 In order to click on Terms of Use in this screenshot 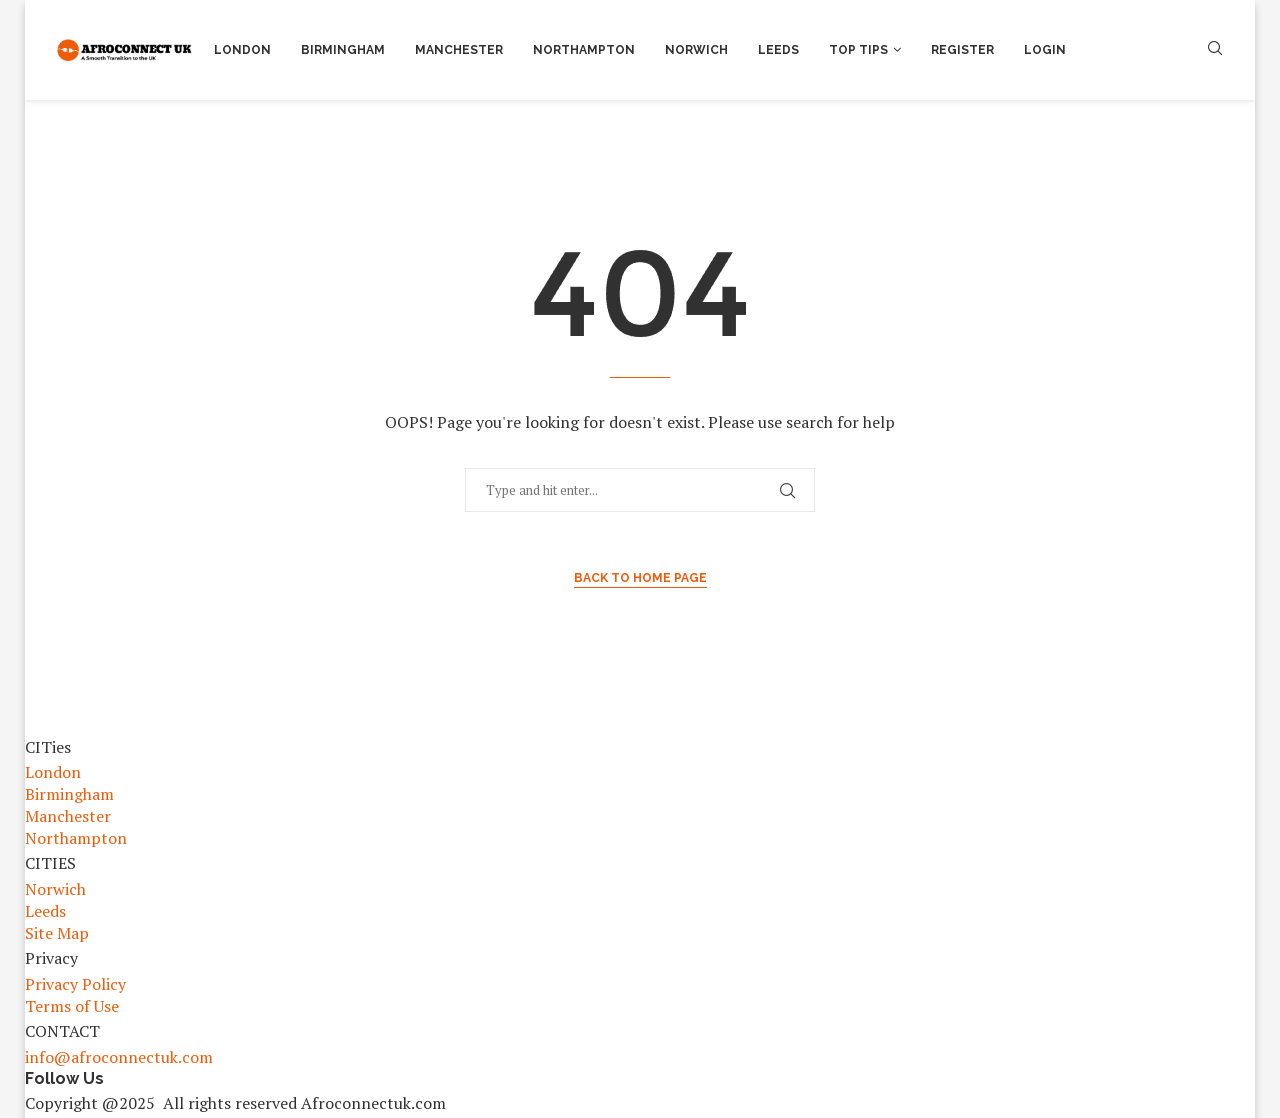, I will do `click(72, 1006)`.